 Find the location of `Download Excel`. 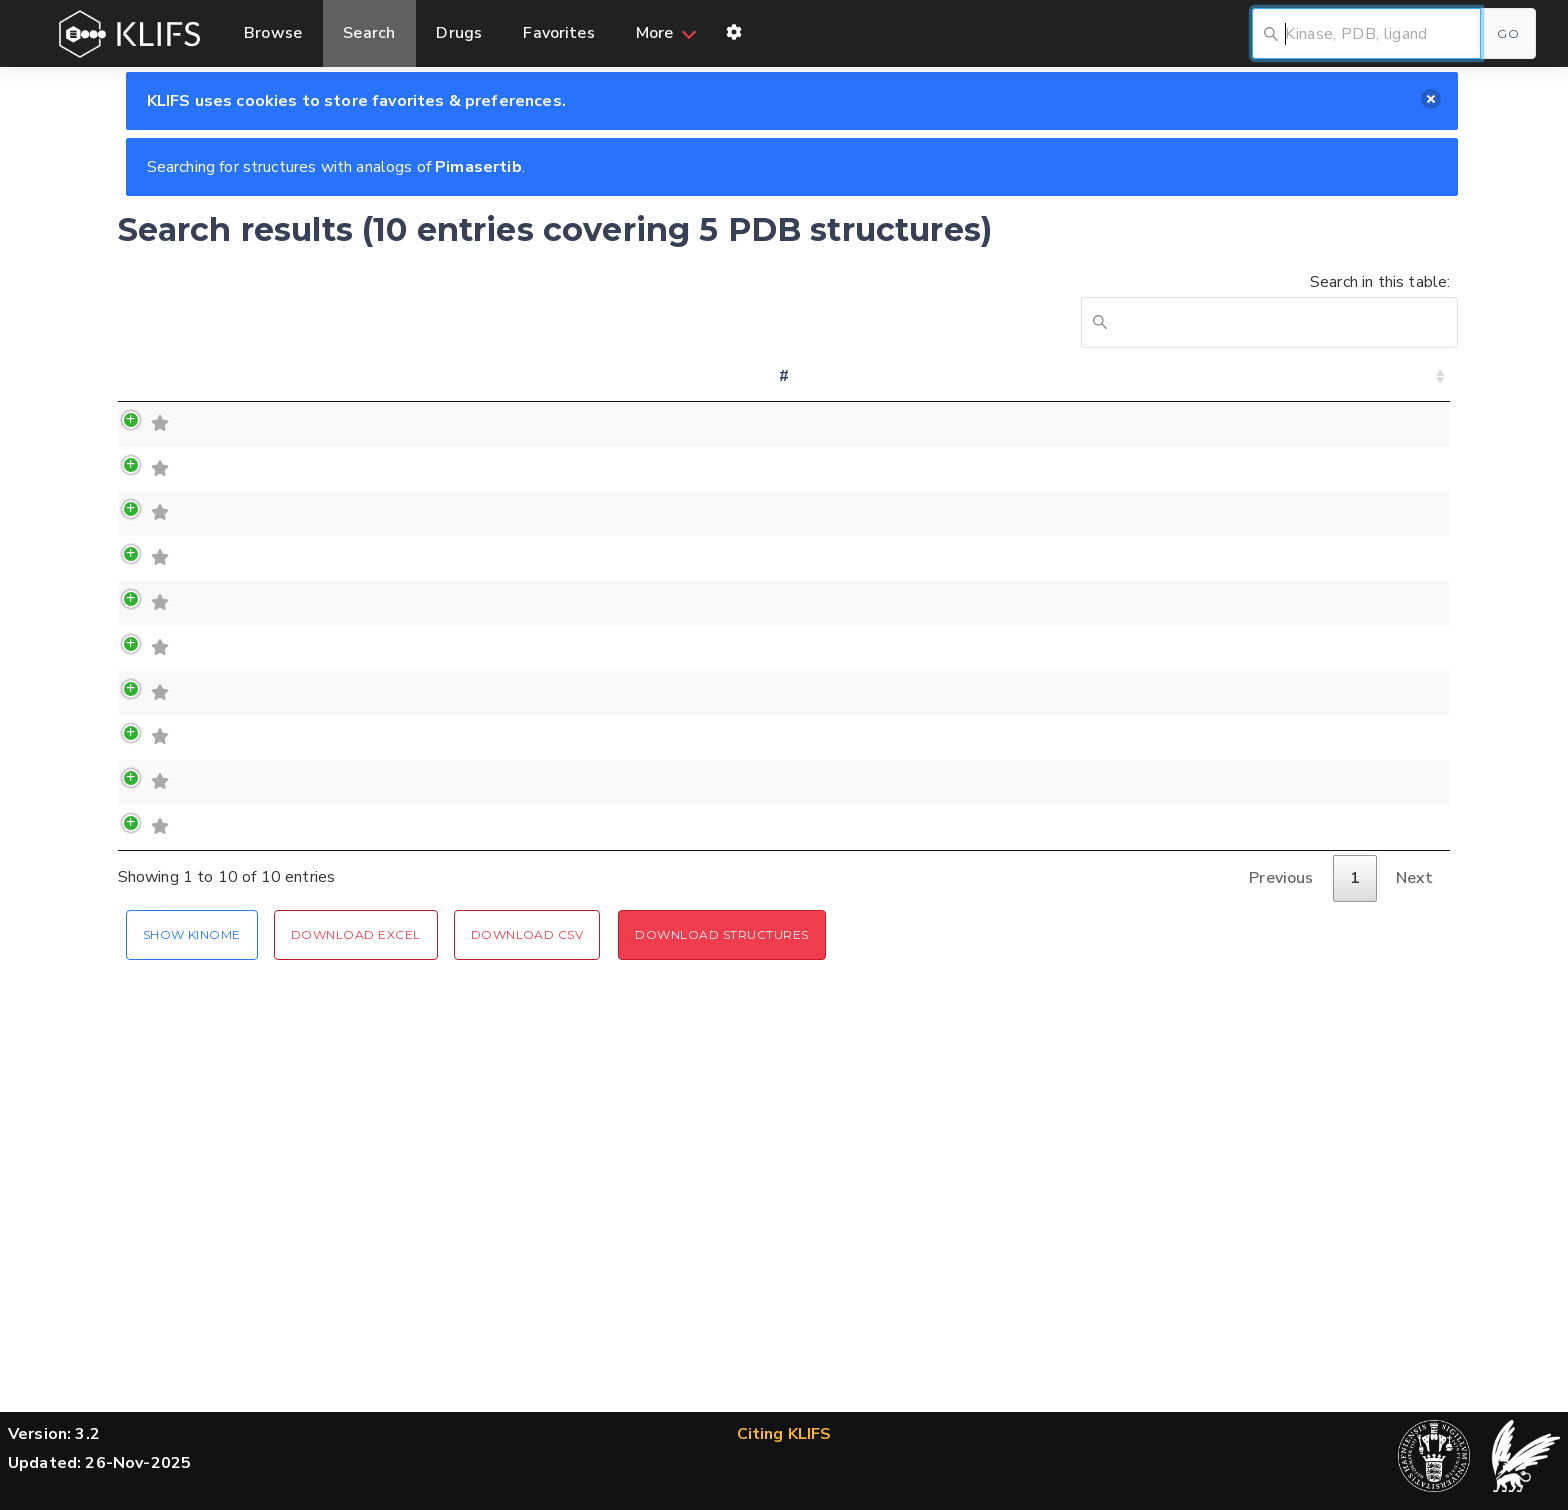

Download Excel is located at coordinates (356, 1250).